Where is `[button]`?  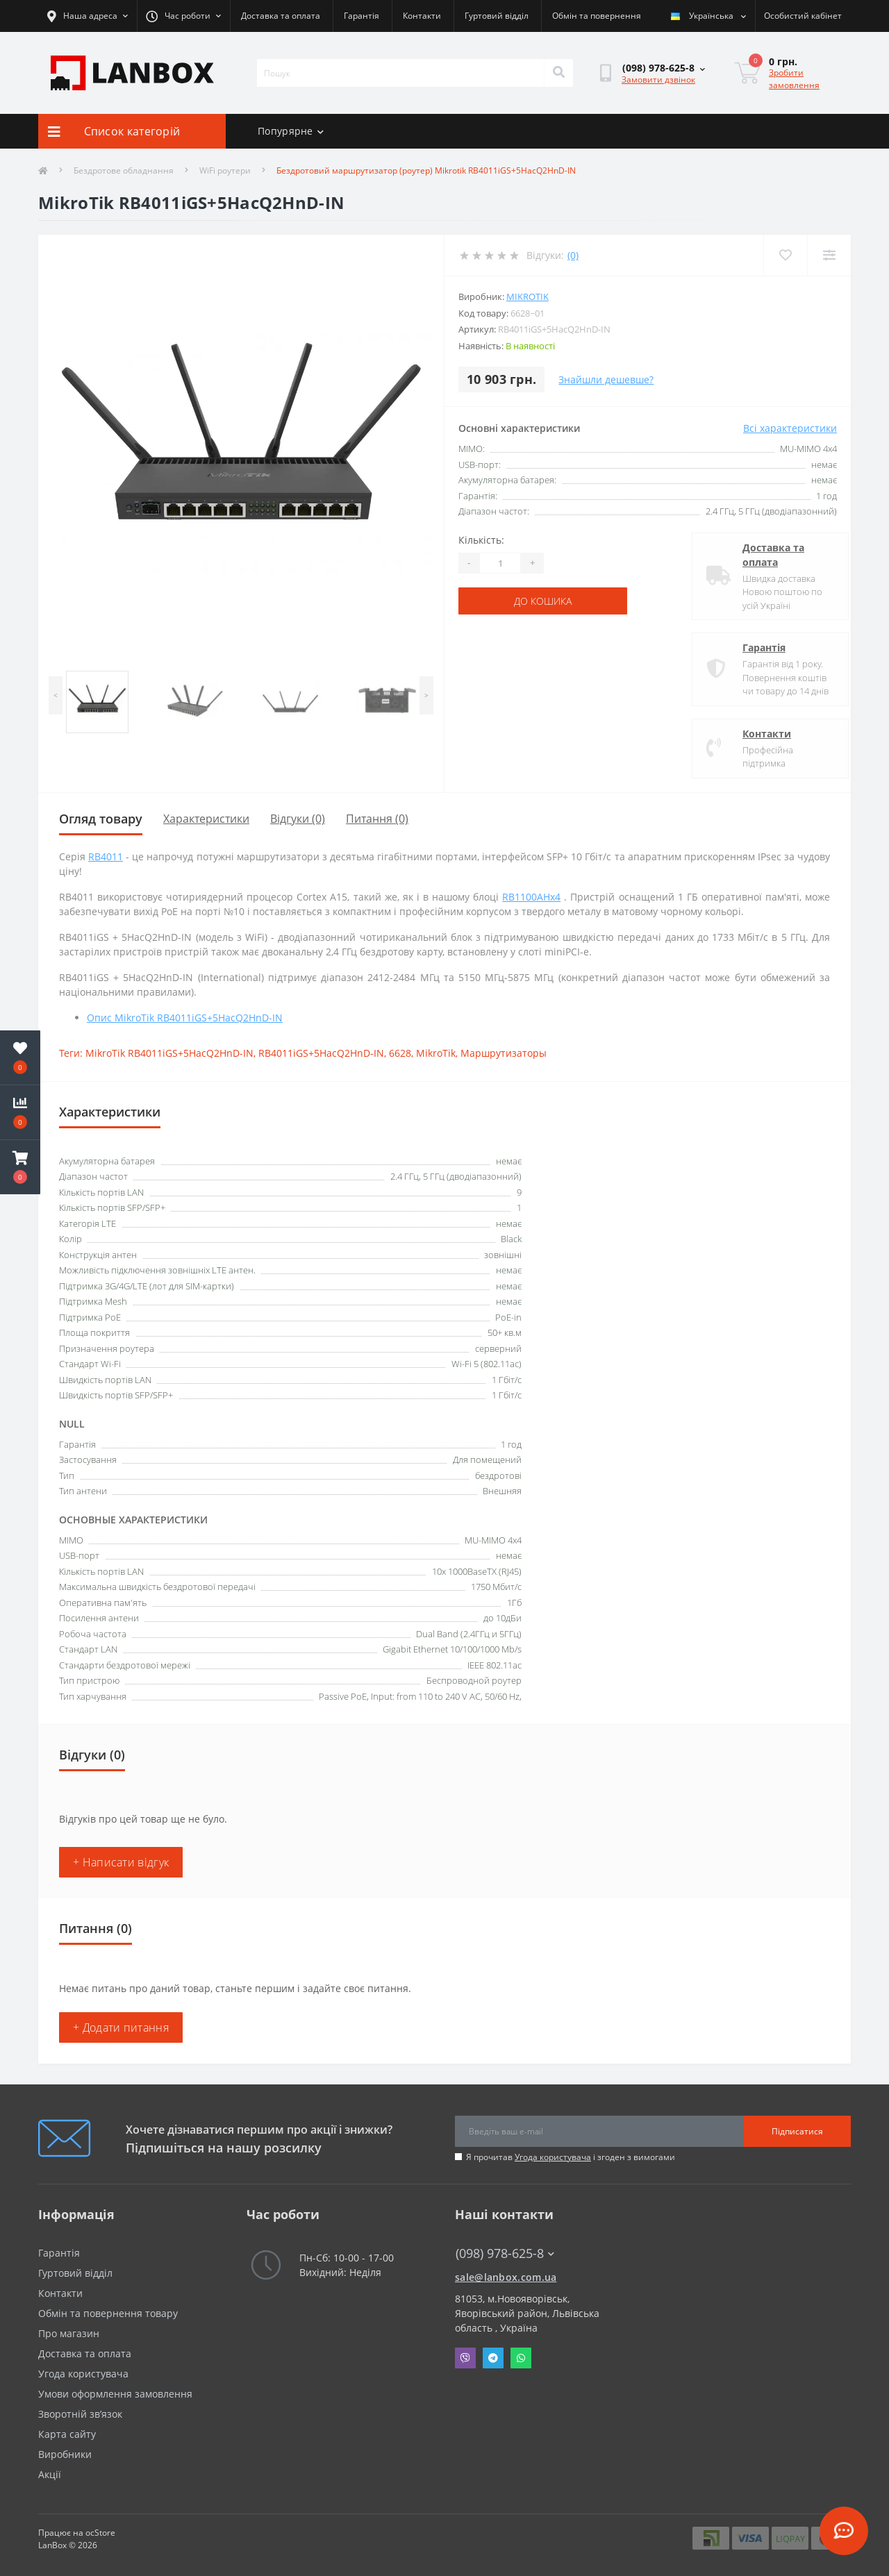
[button] is located at coordinates (20, 1167).